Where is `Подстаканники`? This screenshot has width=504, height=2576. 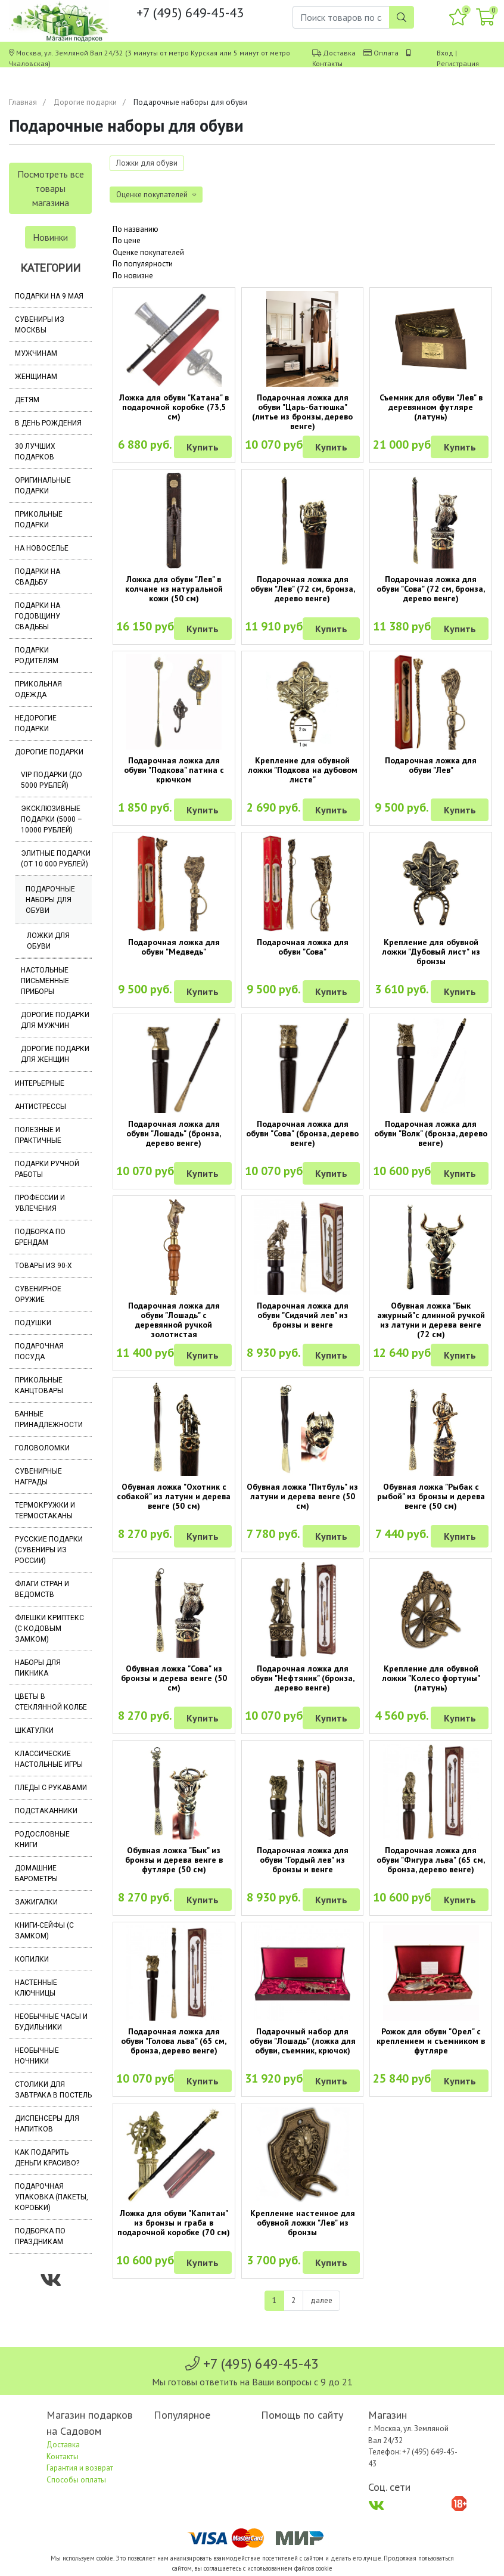 Подстаканники is located at coordinates (46, 1811).